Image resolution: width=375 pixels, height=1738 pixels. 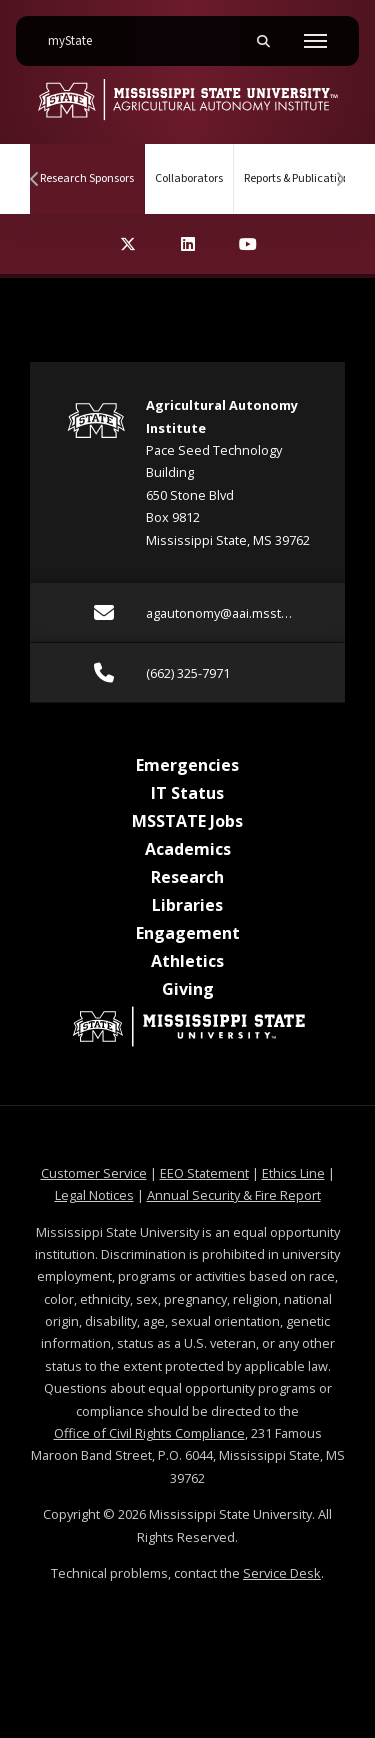 What do you see at coordinates (234, 1195) in the screenshot?
I see `Annual Security & Fire Report` at bounding box center [234, 1195].